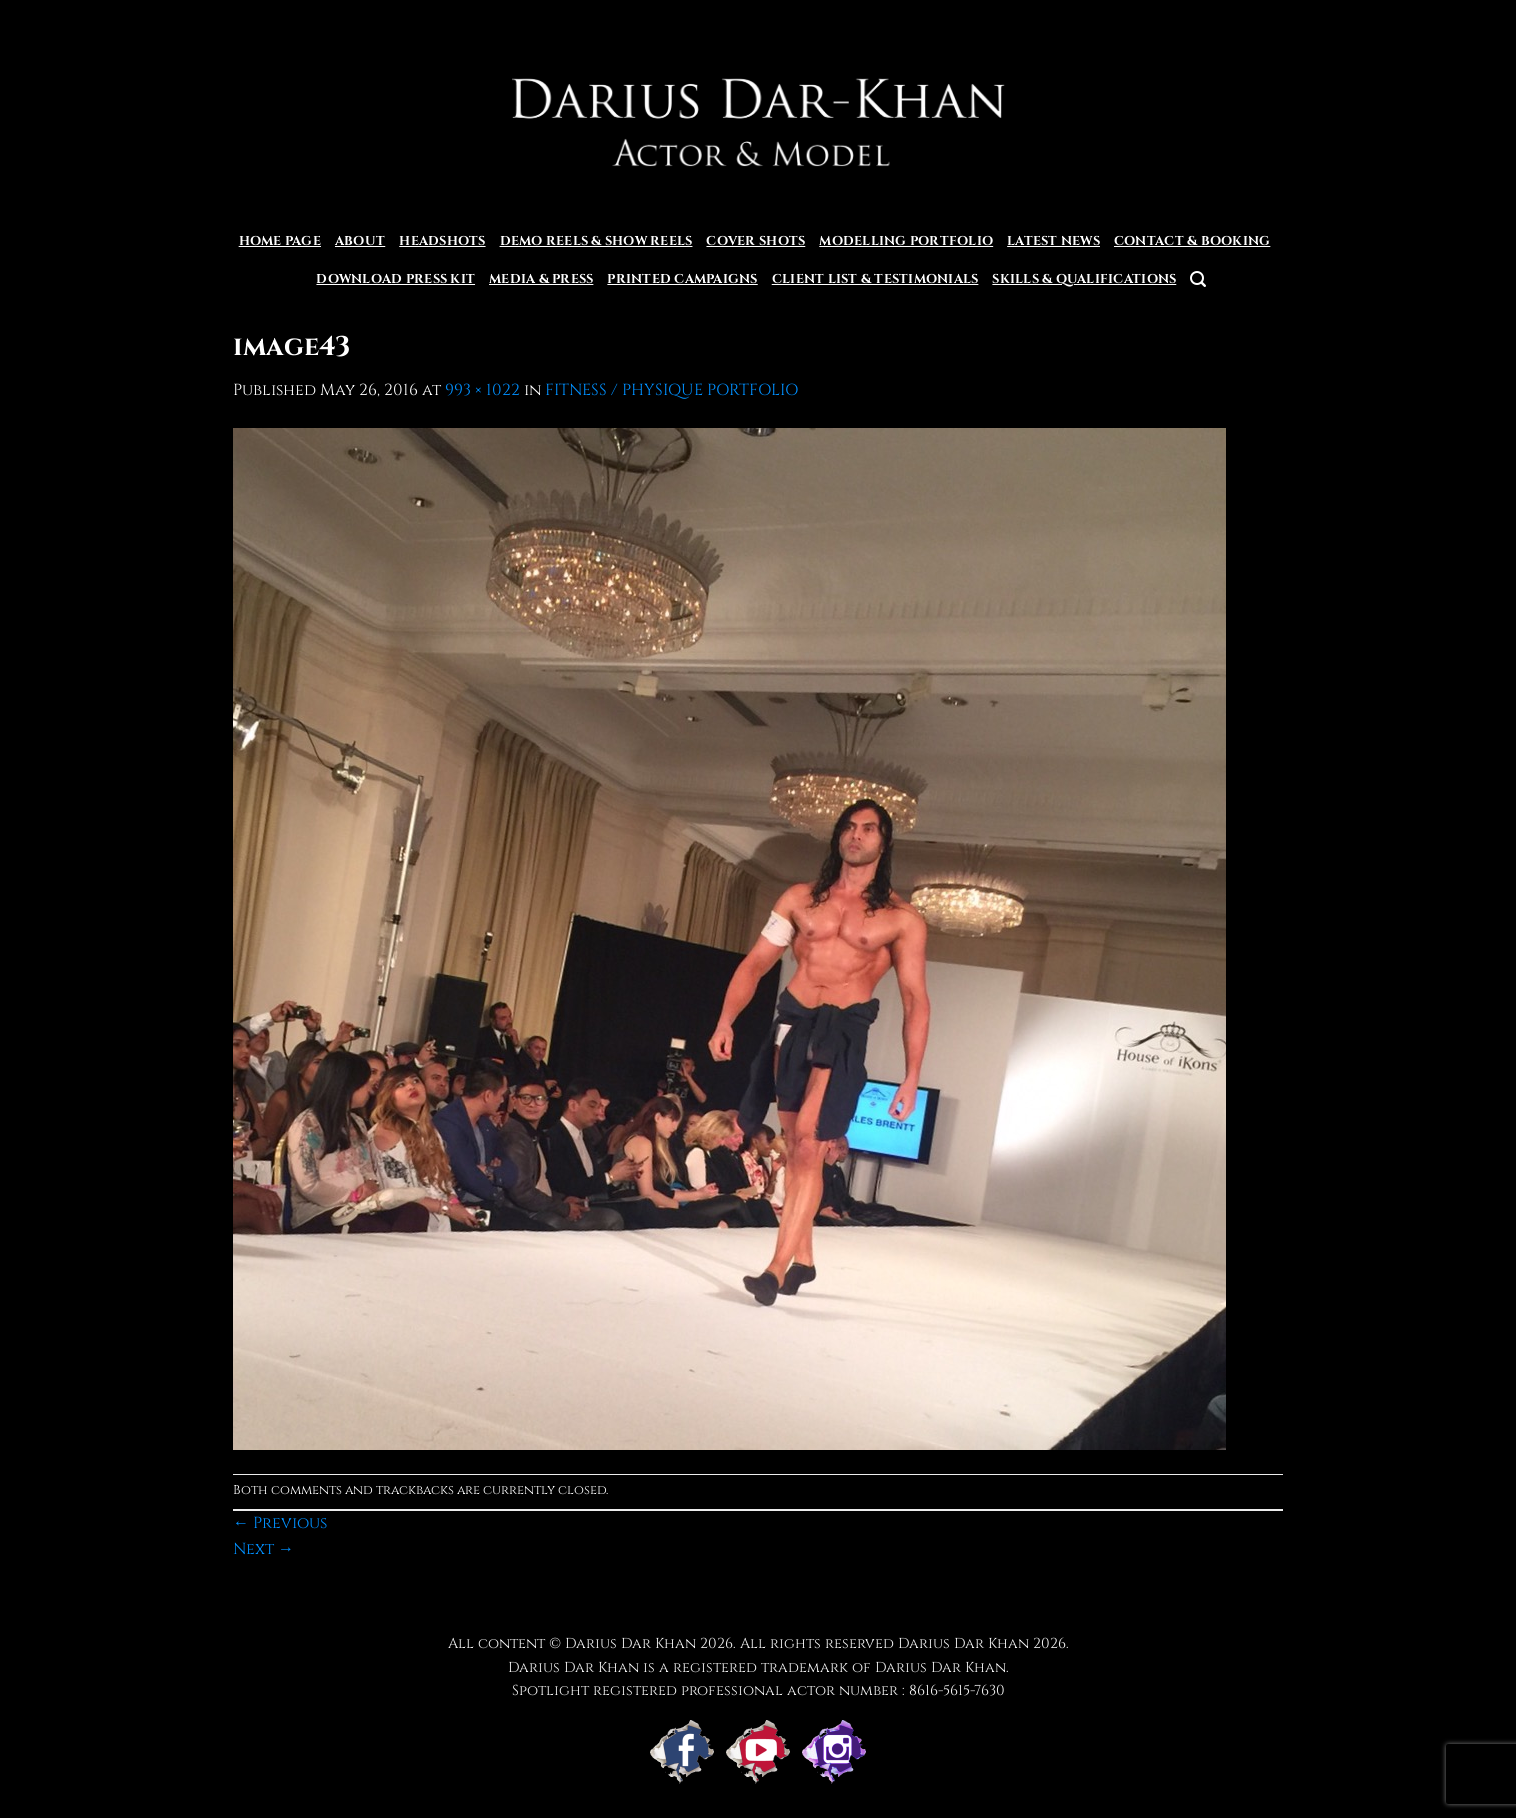  I want to click on Spotlight registered professional actor number : 8616-5615-7630, so click(758, 1690).